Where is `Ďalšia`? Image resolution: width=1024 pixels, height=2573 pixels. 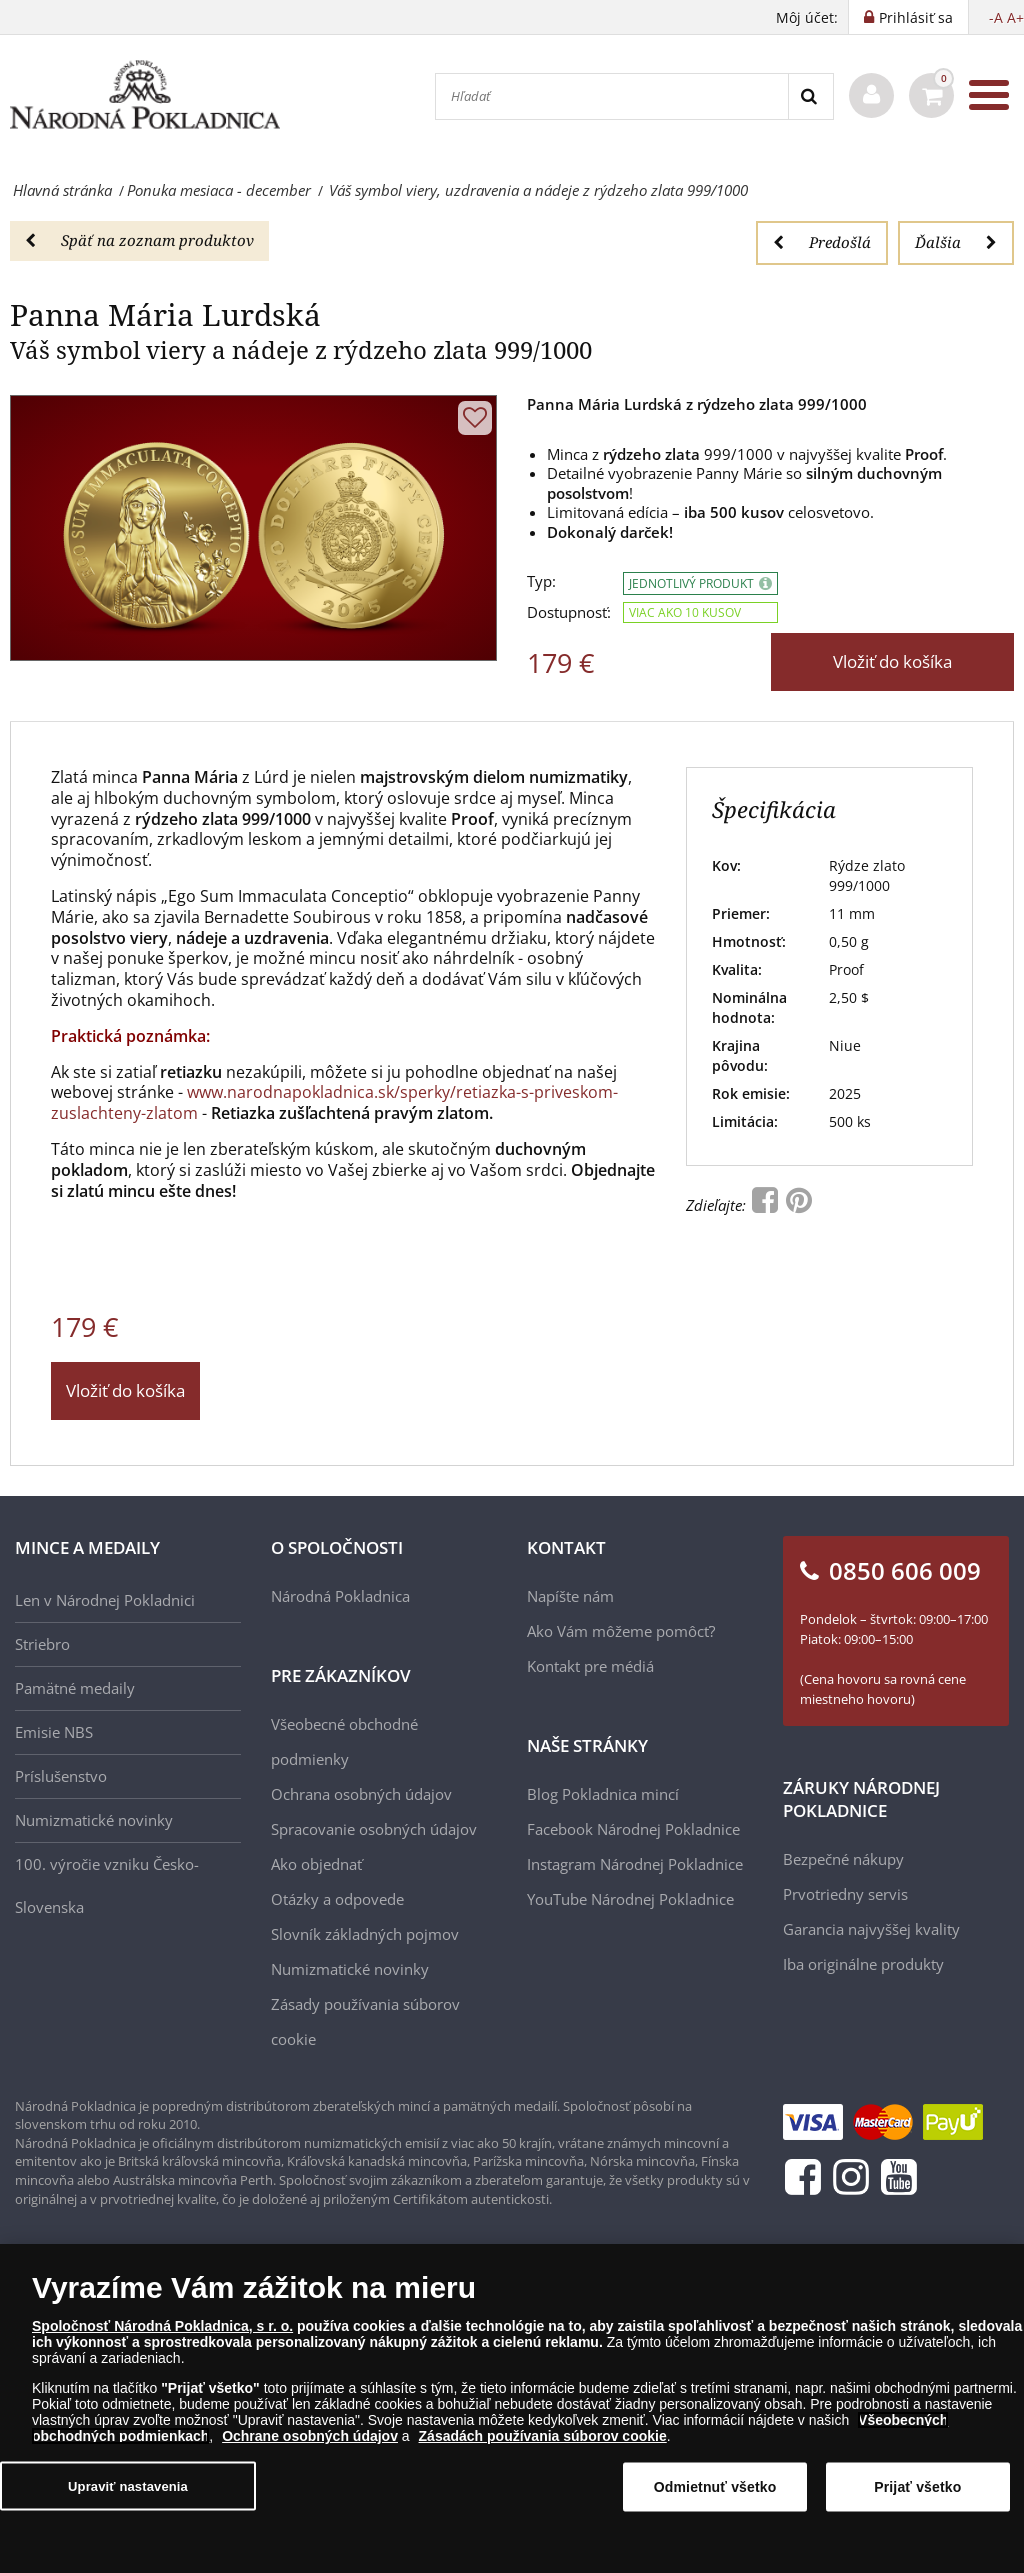 Ďalšia is located at coordinates (956, 242).